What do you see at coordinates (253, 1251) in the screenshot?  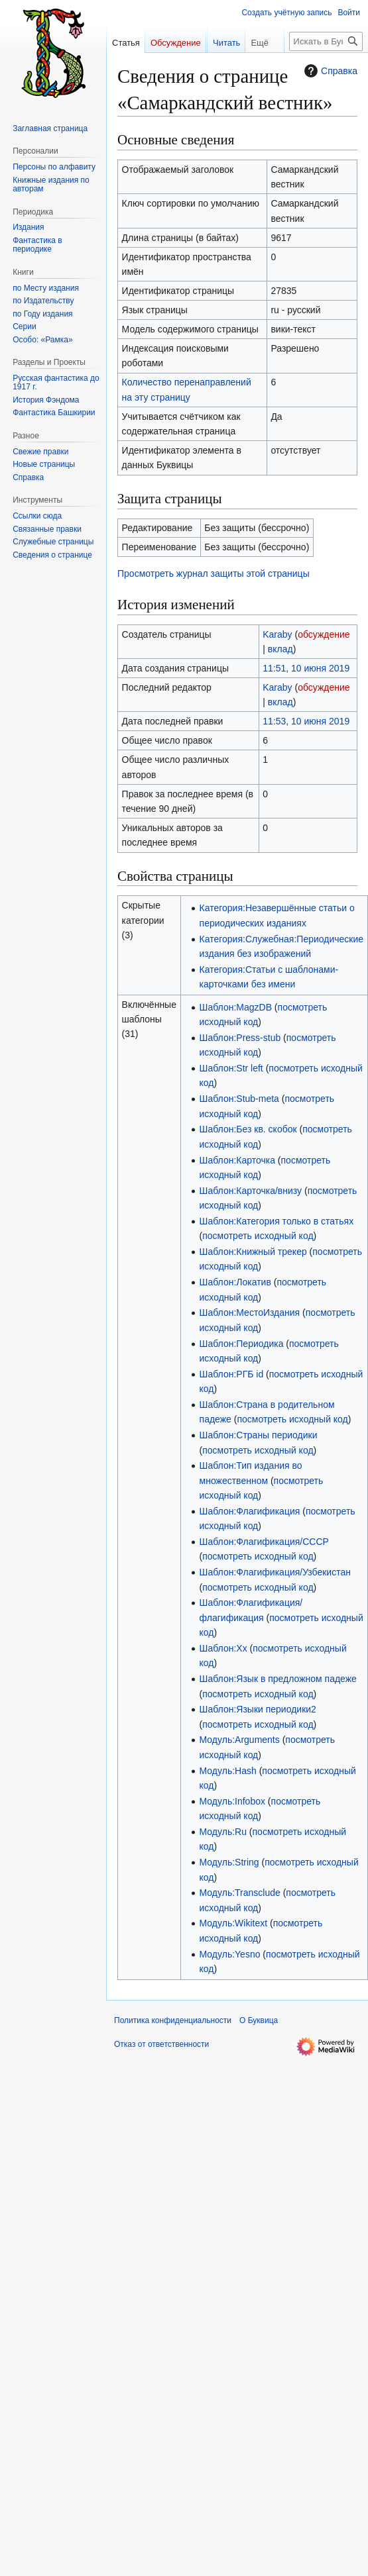 I see `Шаблон:Книжный трекер` at bounding box center [253, 1251].